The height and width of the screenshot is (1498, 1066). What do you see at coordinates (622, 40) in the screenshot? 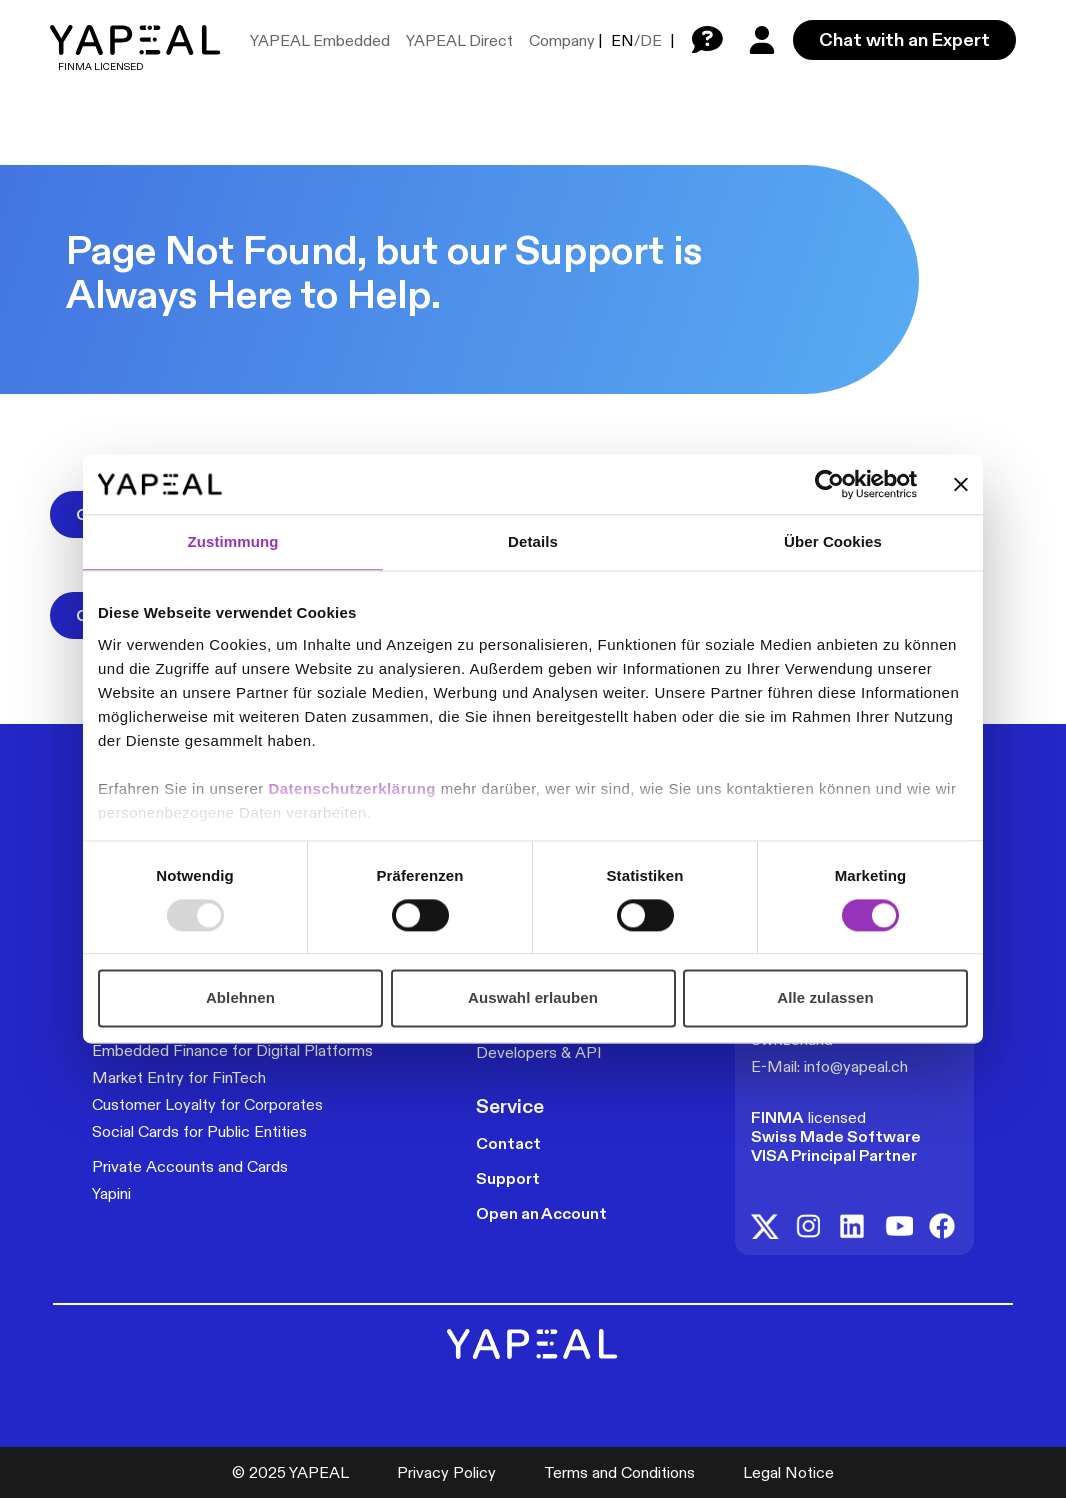
I see `EN` at bounding box center [622, 40].